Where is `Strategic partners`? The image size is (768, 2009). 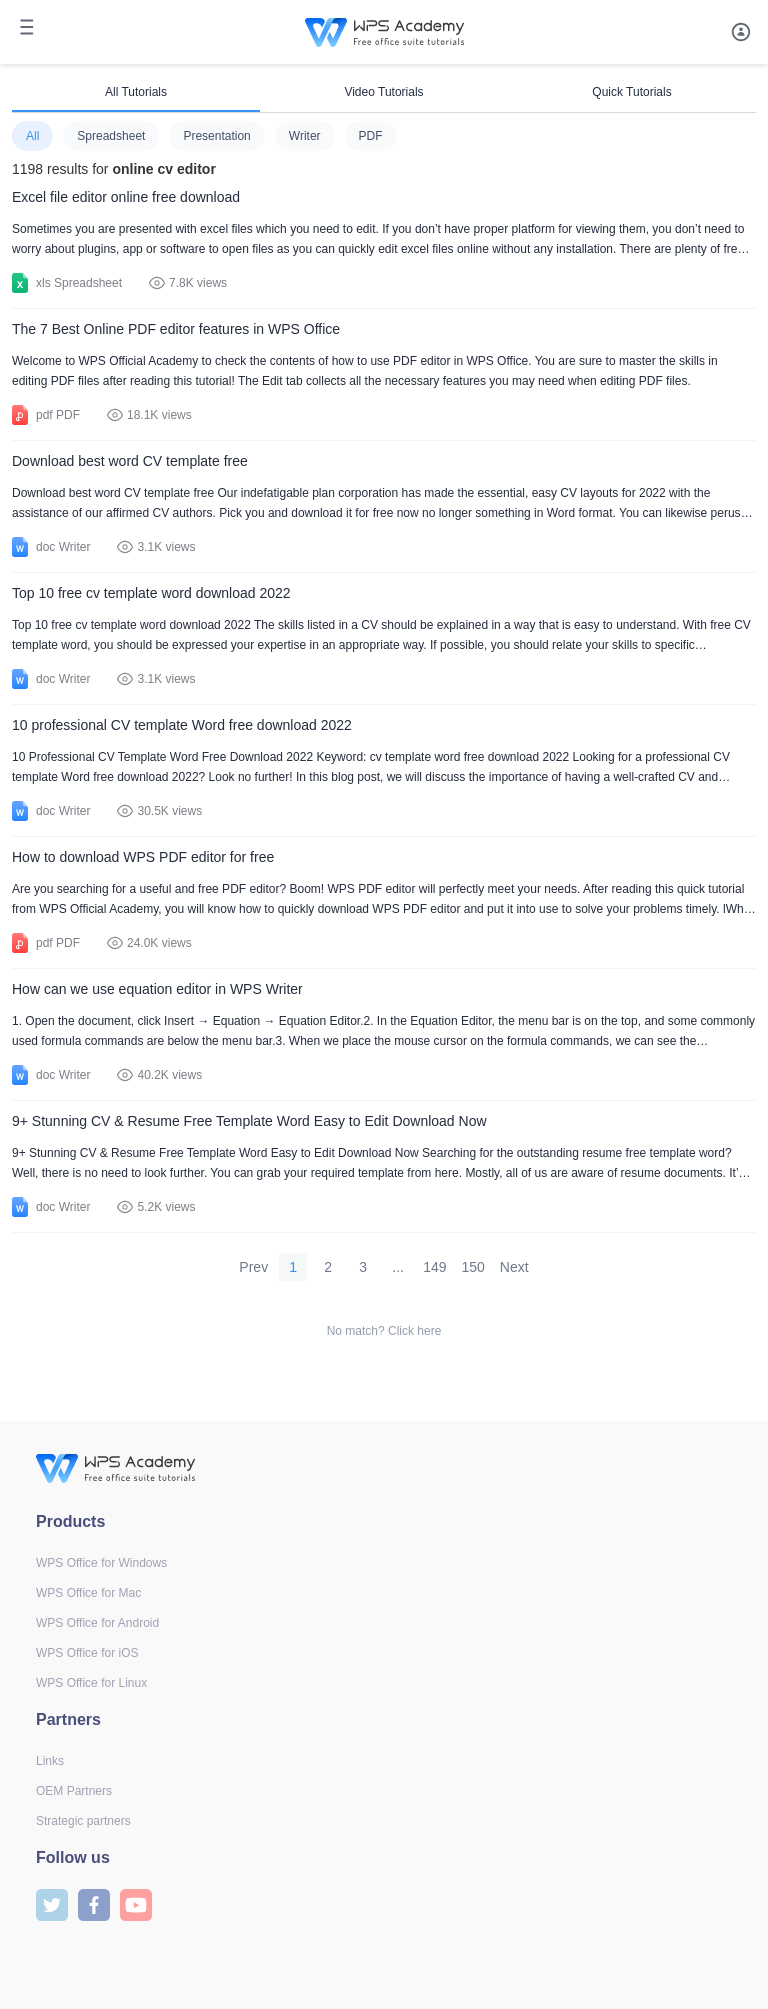
Strategic partners is located at coordinates (83, 1821).